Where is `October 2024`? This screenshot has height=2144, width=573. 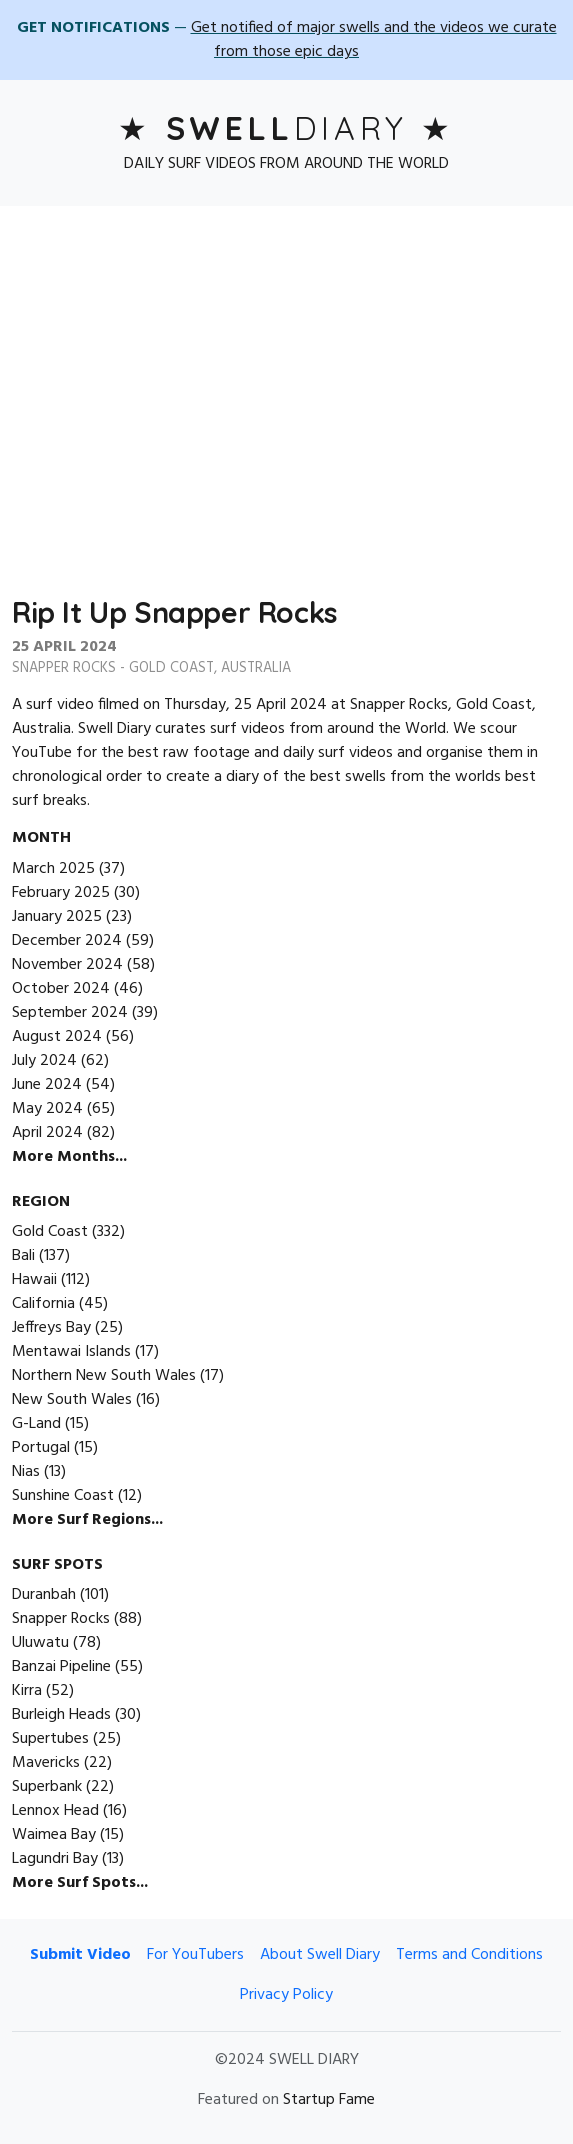
October 2024 is located at coordinates (61, 989).